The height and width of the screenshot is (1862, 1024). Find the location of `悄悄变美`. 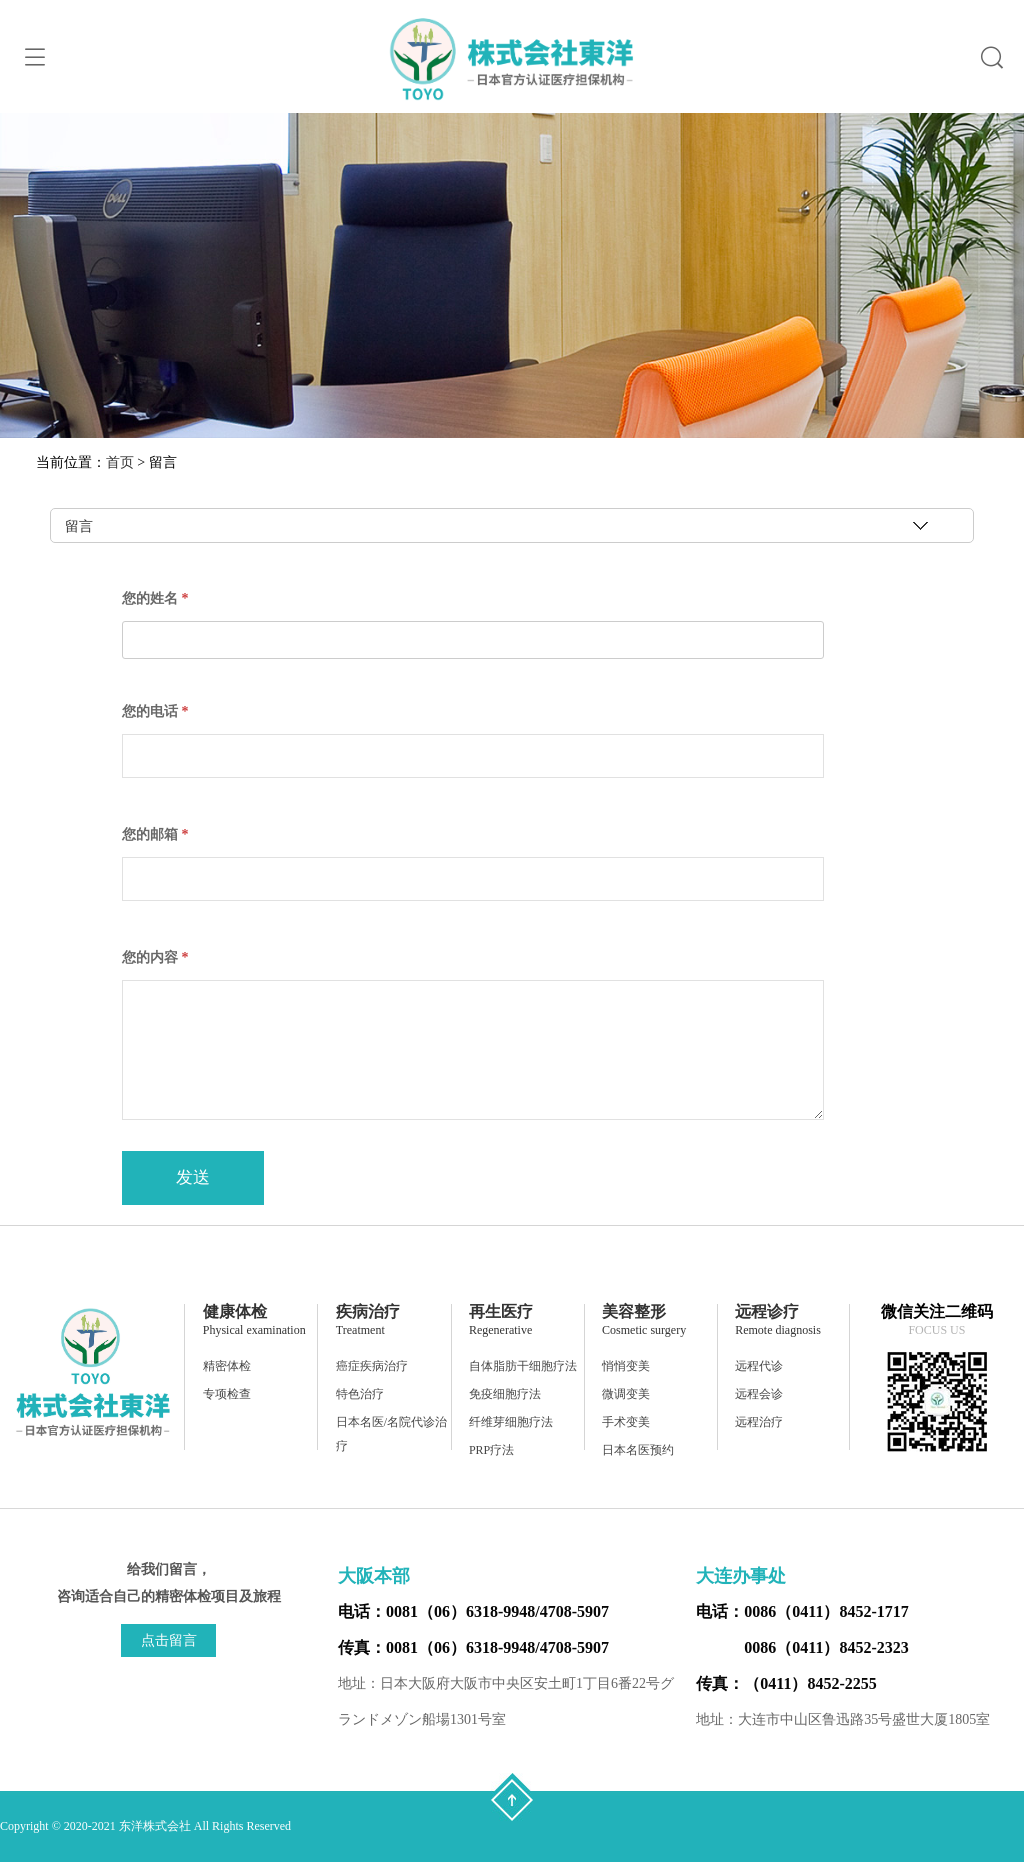

悄悄变美 is located at coordinates (626, 1366).